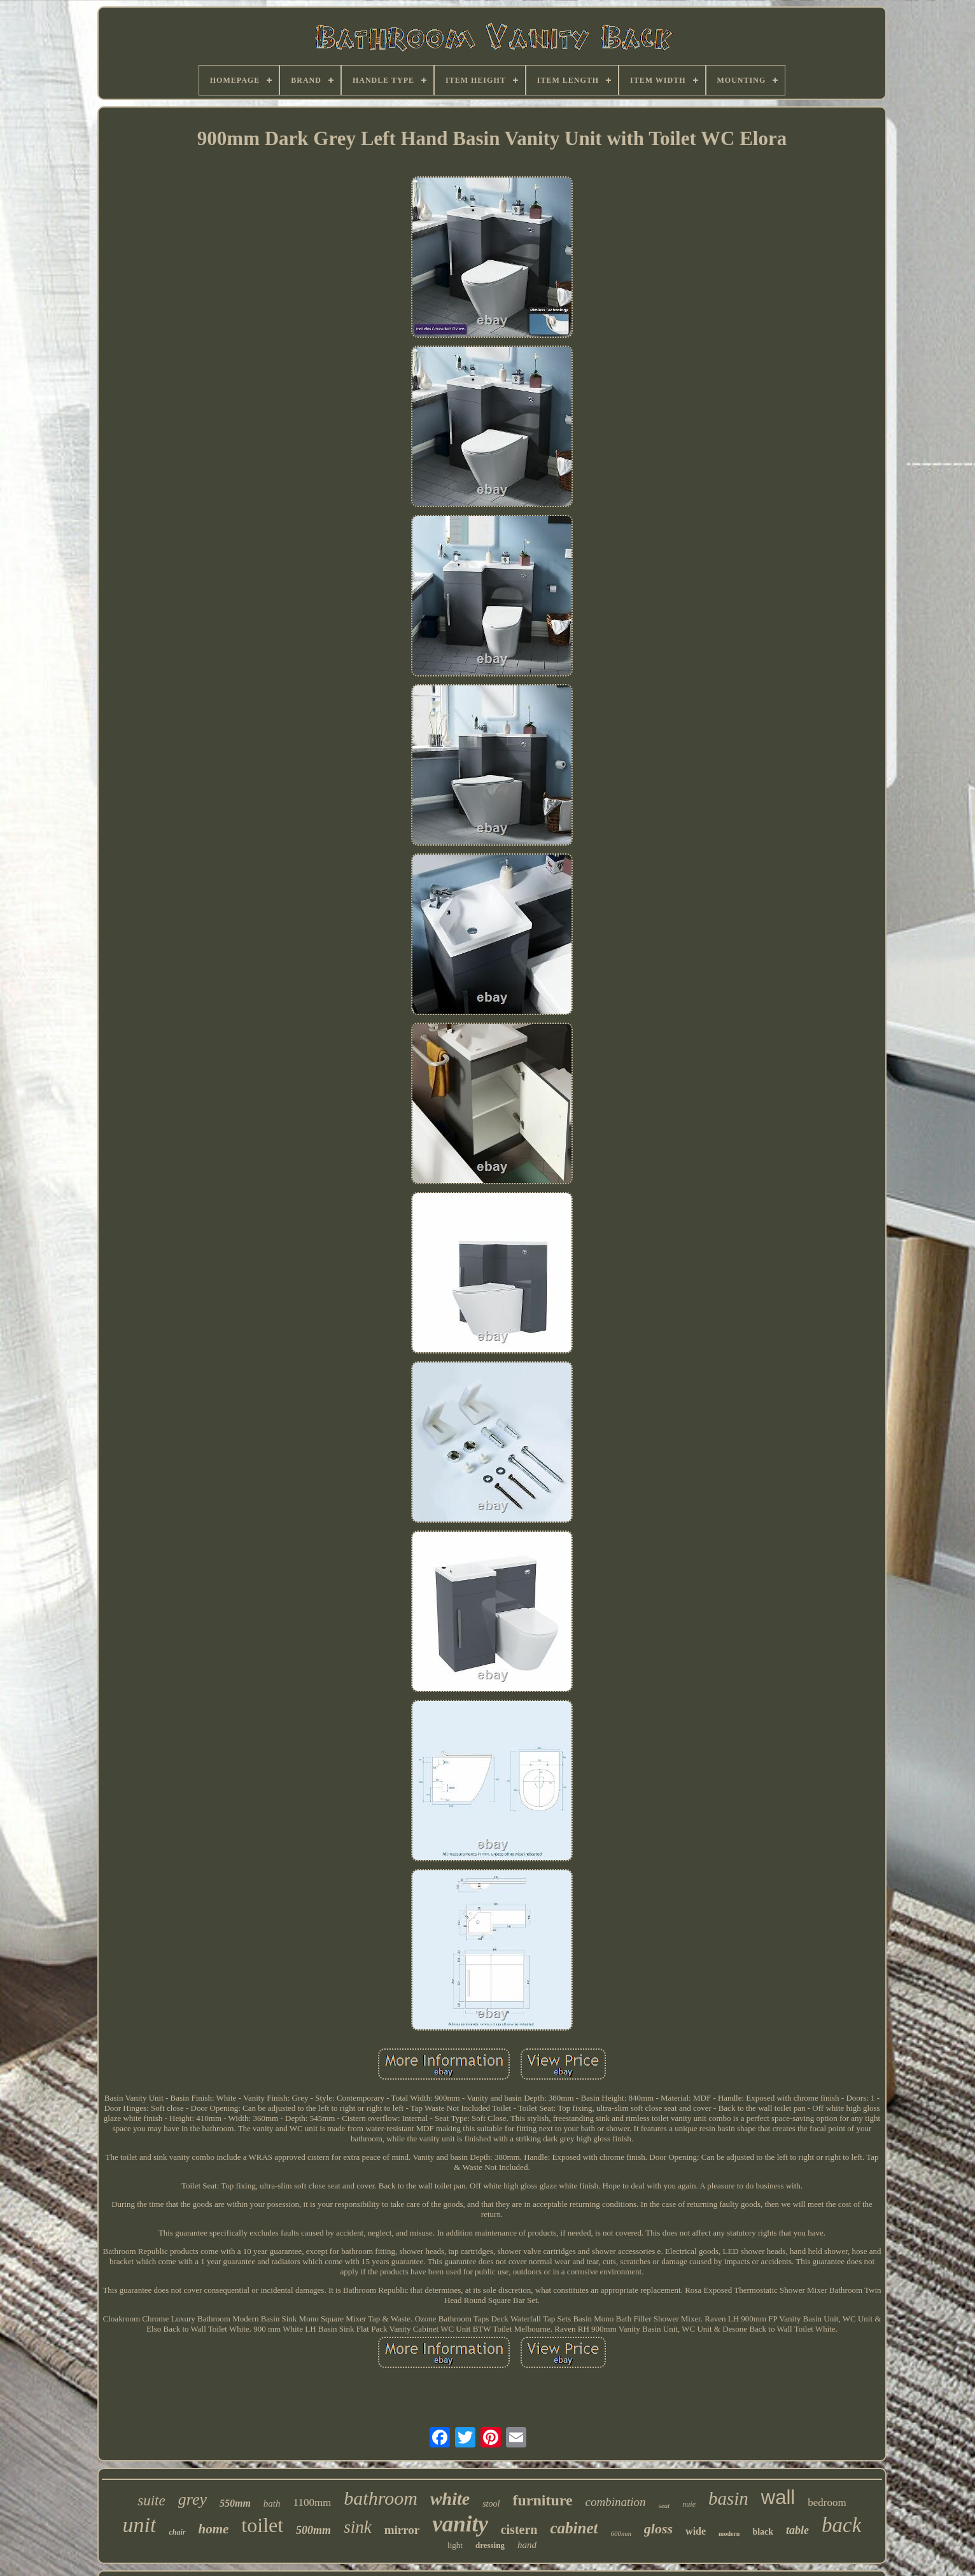 The image size is (975, 2576). Describe the element at coordinates (695, 2531) in the screenshot. I see `wide` at that location.